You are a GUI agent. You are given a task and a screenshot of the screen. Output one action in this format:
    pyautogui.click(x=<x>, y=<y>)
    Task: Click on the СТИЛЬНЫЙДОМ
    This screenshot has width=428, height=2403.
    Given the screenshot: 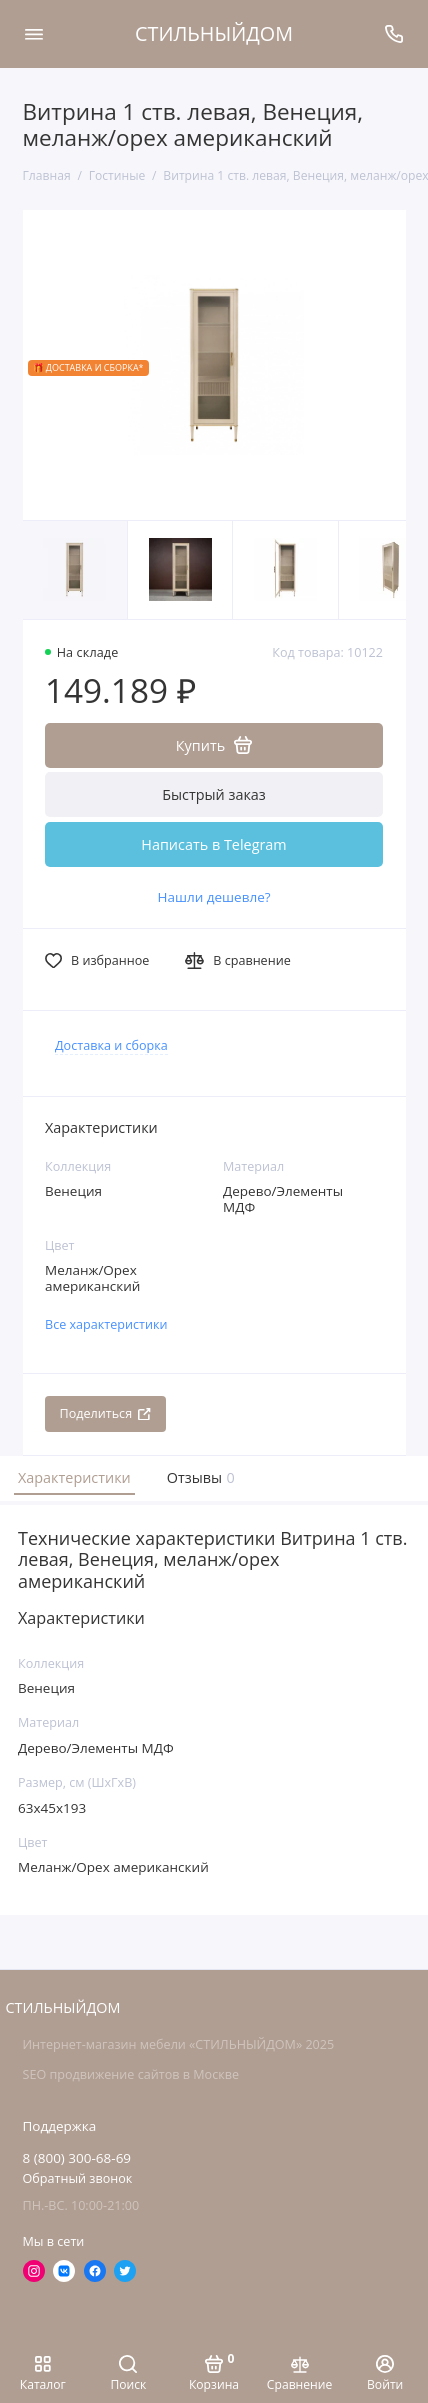 What is the action you would take?
    pyautogui.click(x=214, y=33)
    